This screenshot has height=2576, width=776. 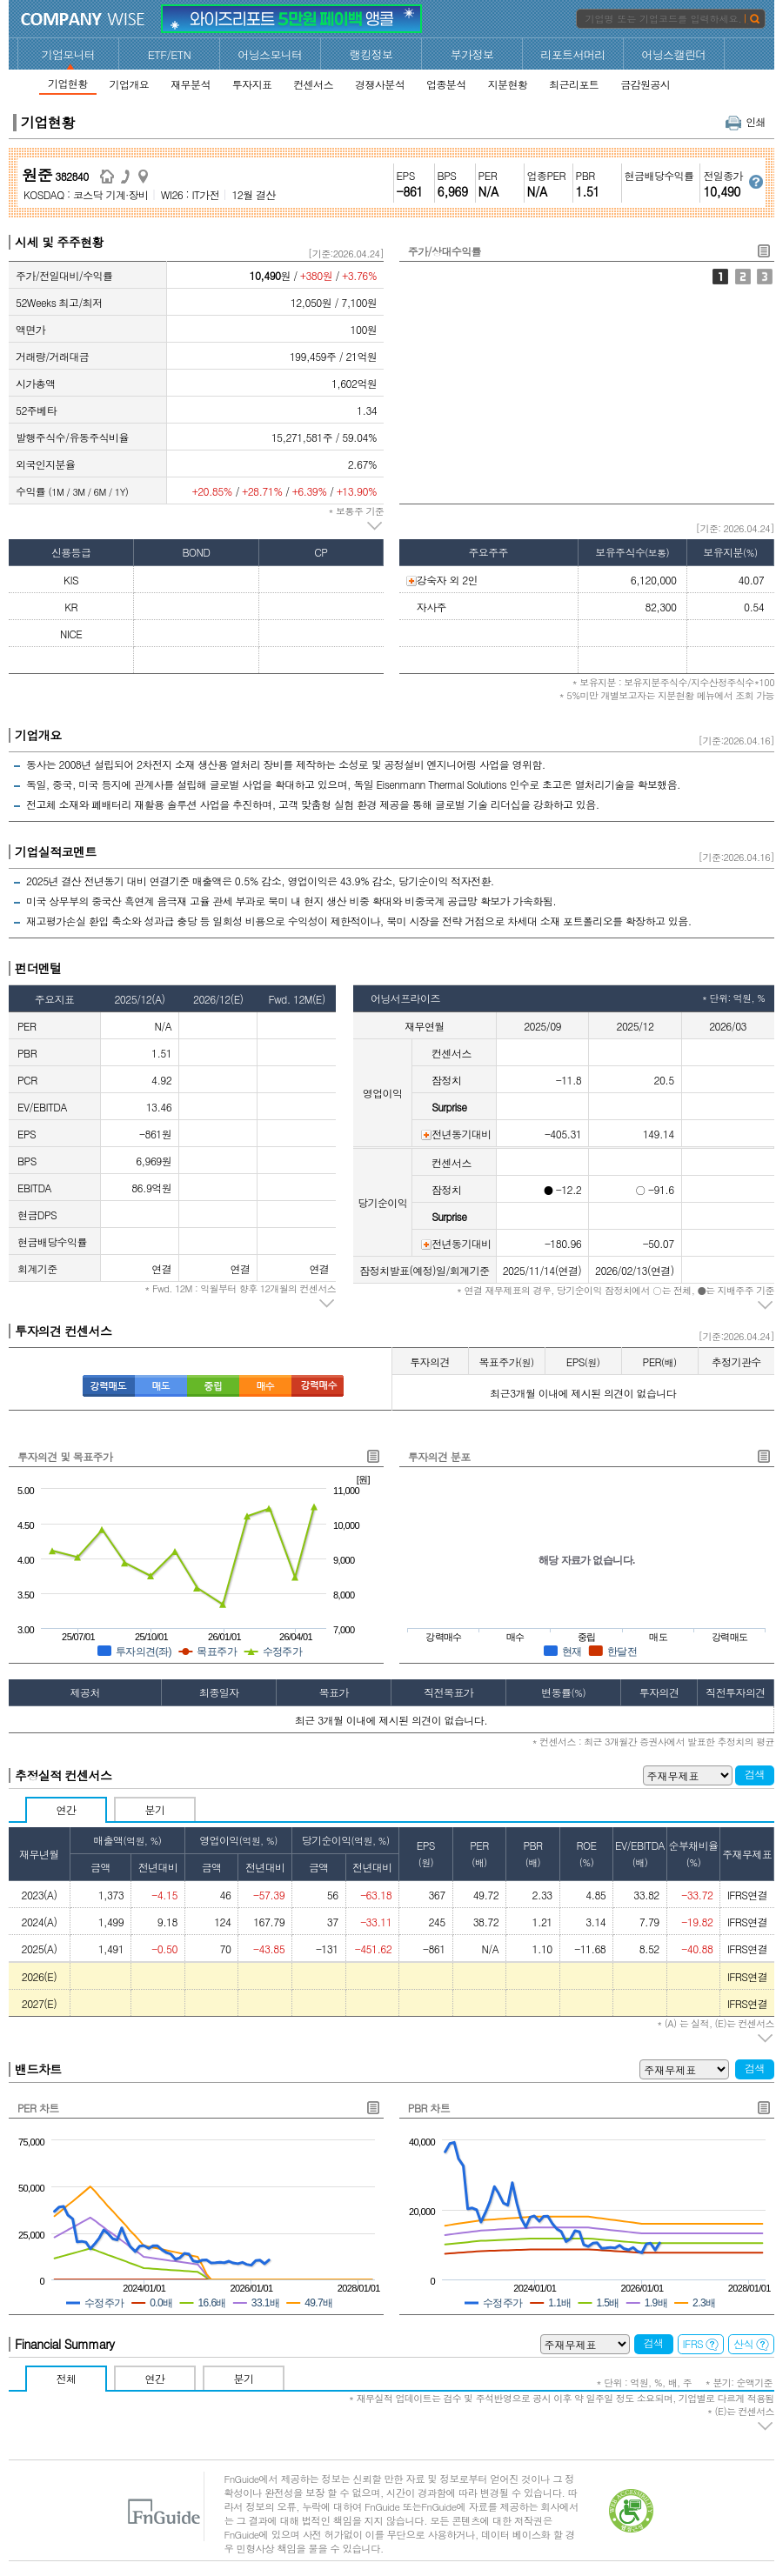 I want to click on PER 차트, so click(x=38, y=2107).